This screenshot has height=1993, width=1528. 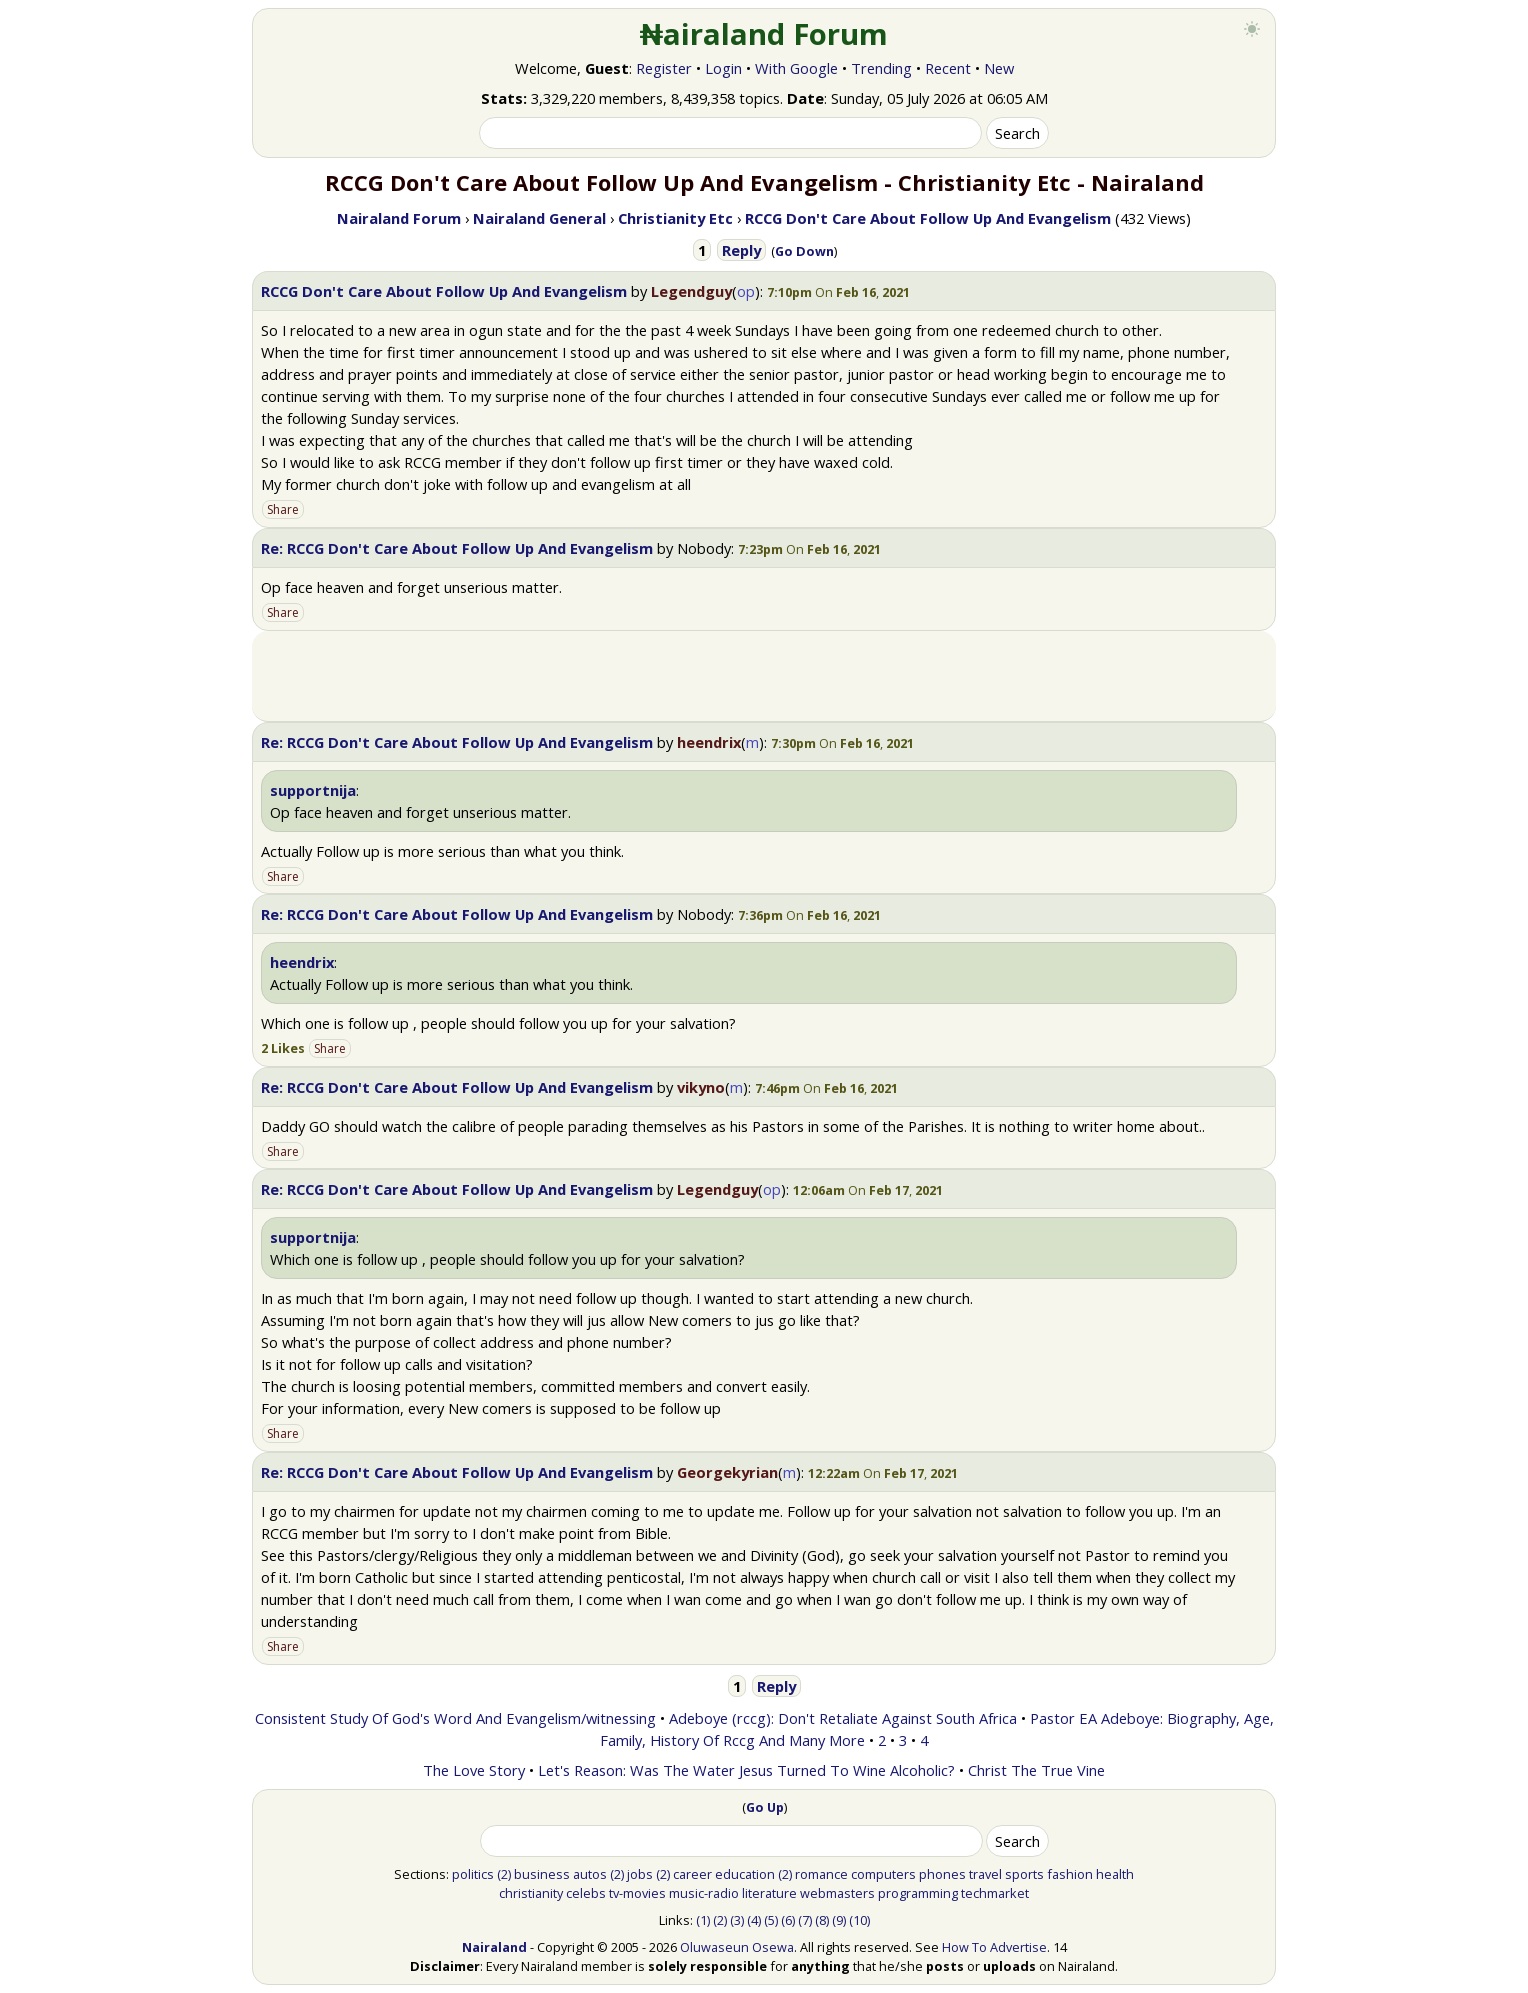 I want to click on (8), so click(x=822, y=1920).